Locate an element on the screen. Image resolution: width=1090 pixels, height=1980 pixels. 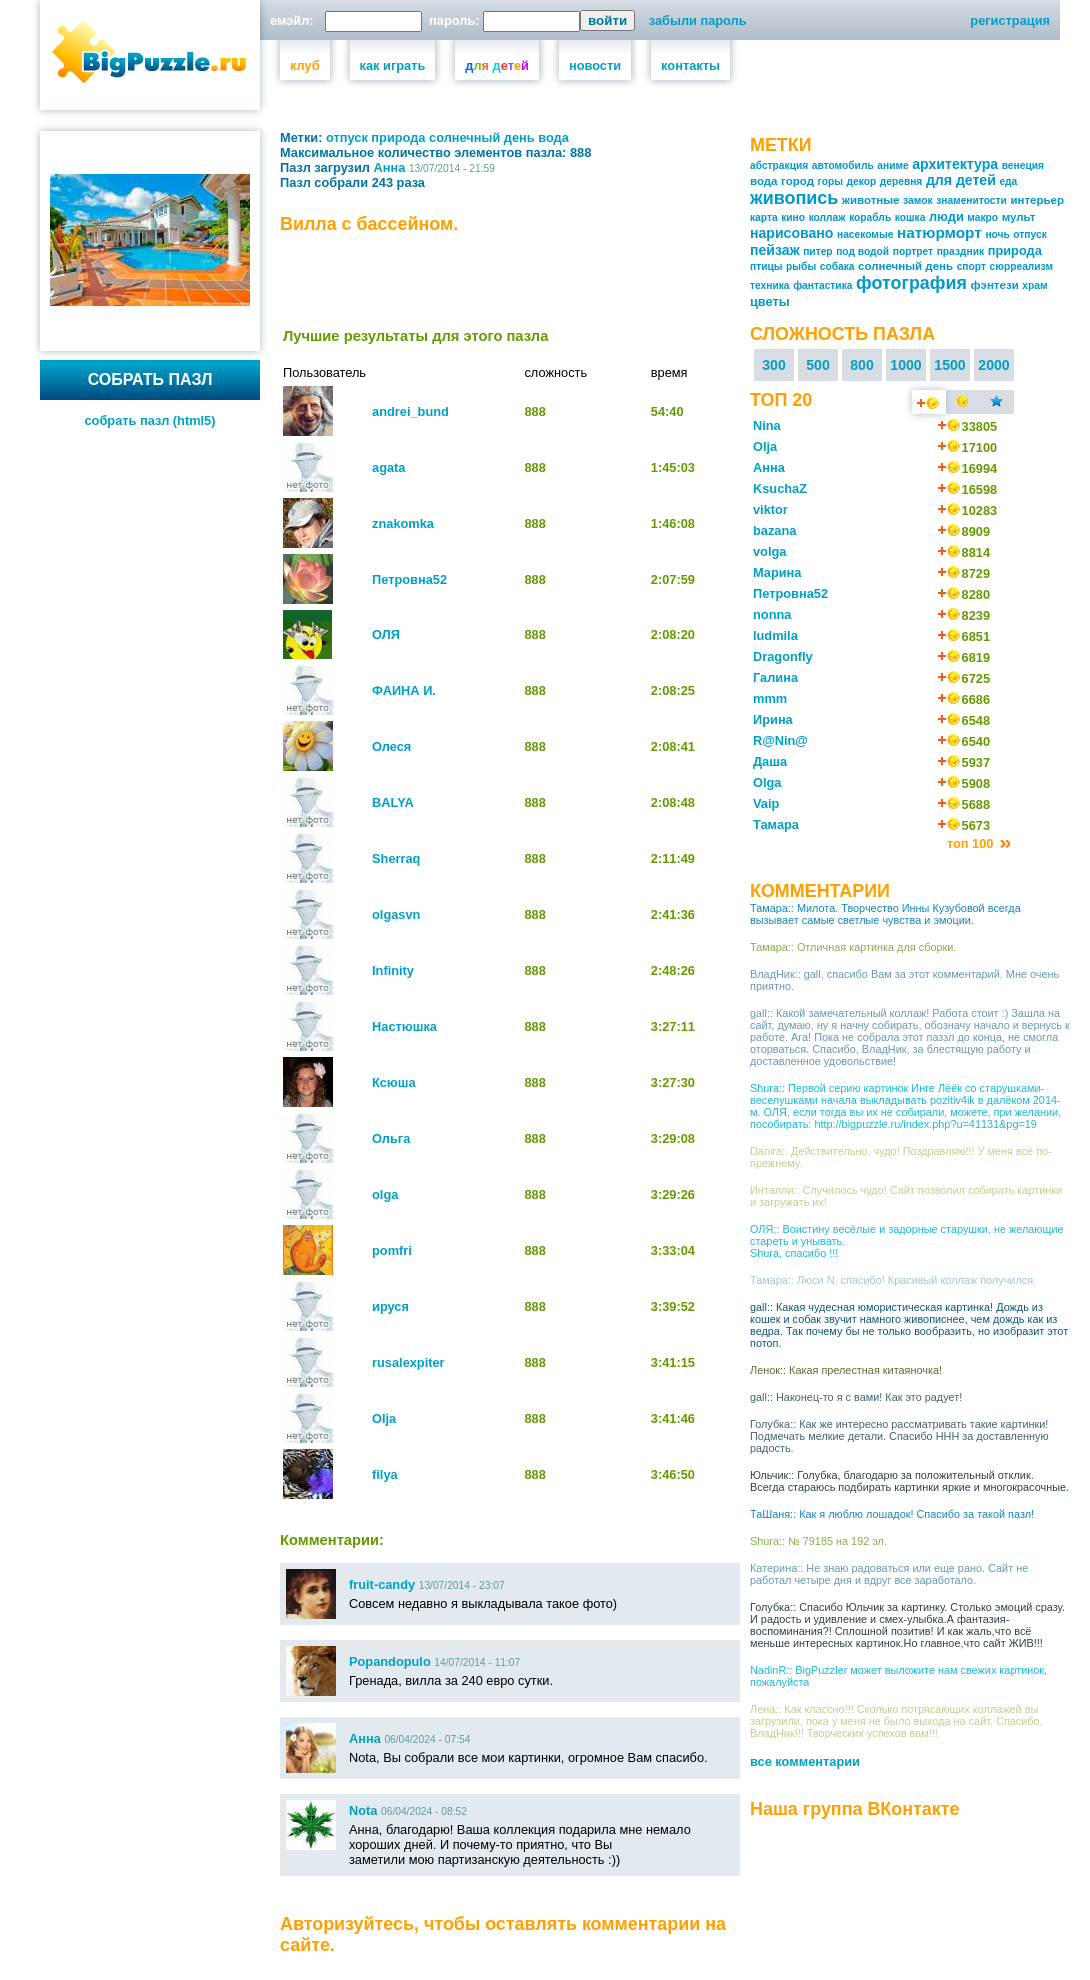
декор is located at coordinates (862, 181).